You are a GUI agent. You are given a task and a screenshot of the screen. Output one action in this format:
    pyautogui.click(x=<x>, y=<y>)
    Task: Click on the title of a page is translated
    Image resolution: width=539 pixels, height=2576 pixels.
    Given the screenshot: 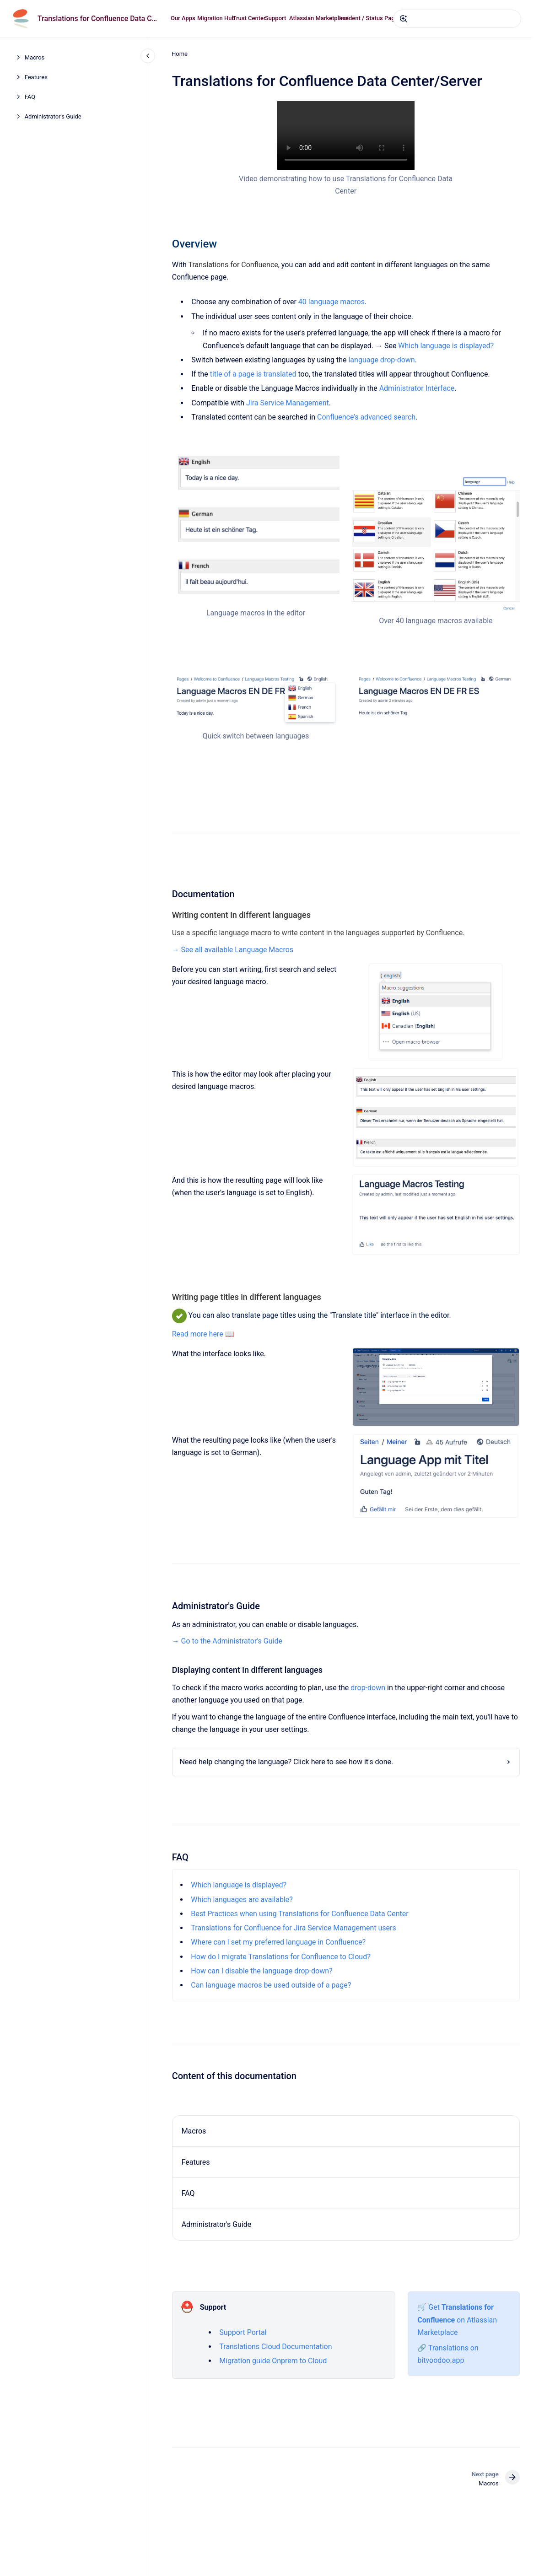 What is the action you would take?
    pyautogui.click(x=253, y=374)
    